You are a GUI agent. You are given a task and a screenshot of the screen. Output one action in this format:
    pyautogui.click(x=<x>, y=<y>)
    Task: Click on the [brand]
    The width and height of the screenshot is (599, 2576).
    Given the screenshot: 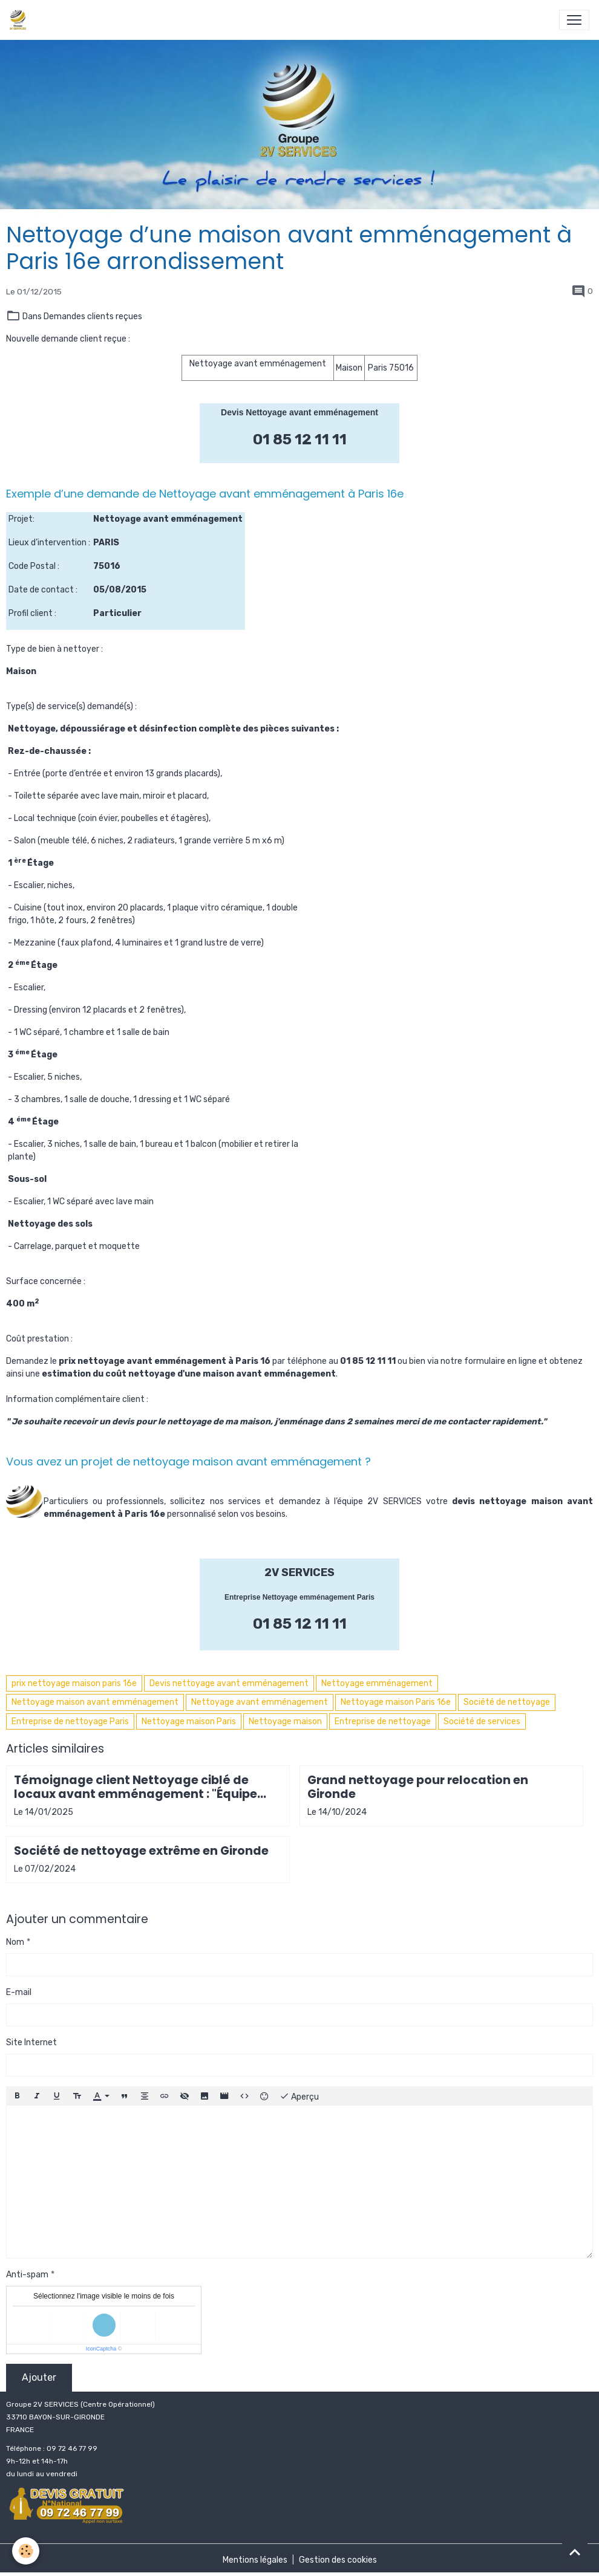 What is the action you would take?
    pyautogui.click(x=20, y=20)
    